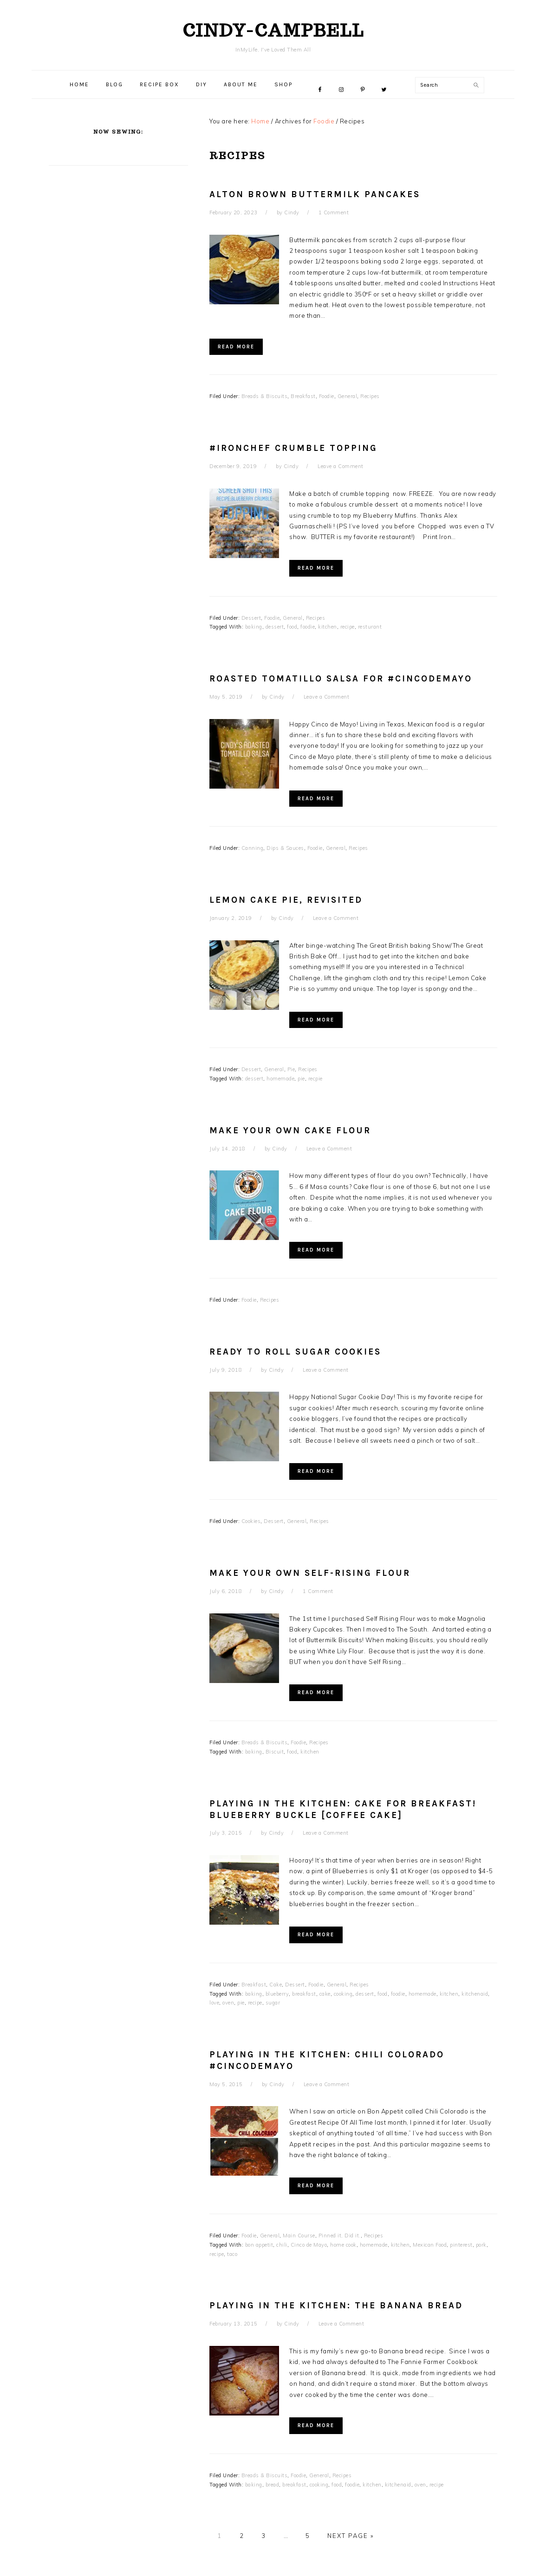 This screenshot has width=546, height=2576. I want to click on 1 [Current page], so click(219, 2535).